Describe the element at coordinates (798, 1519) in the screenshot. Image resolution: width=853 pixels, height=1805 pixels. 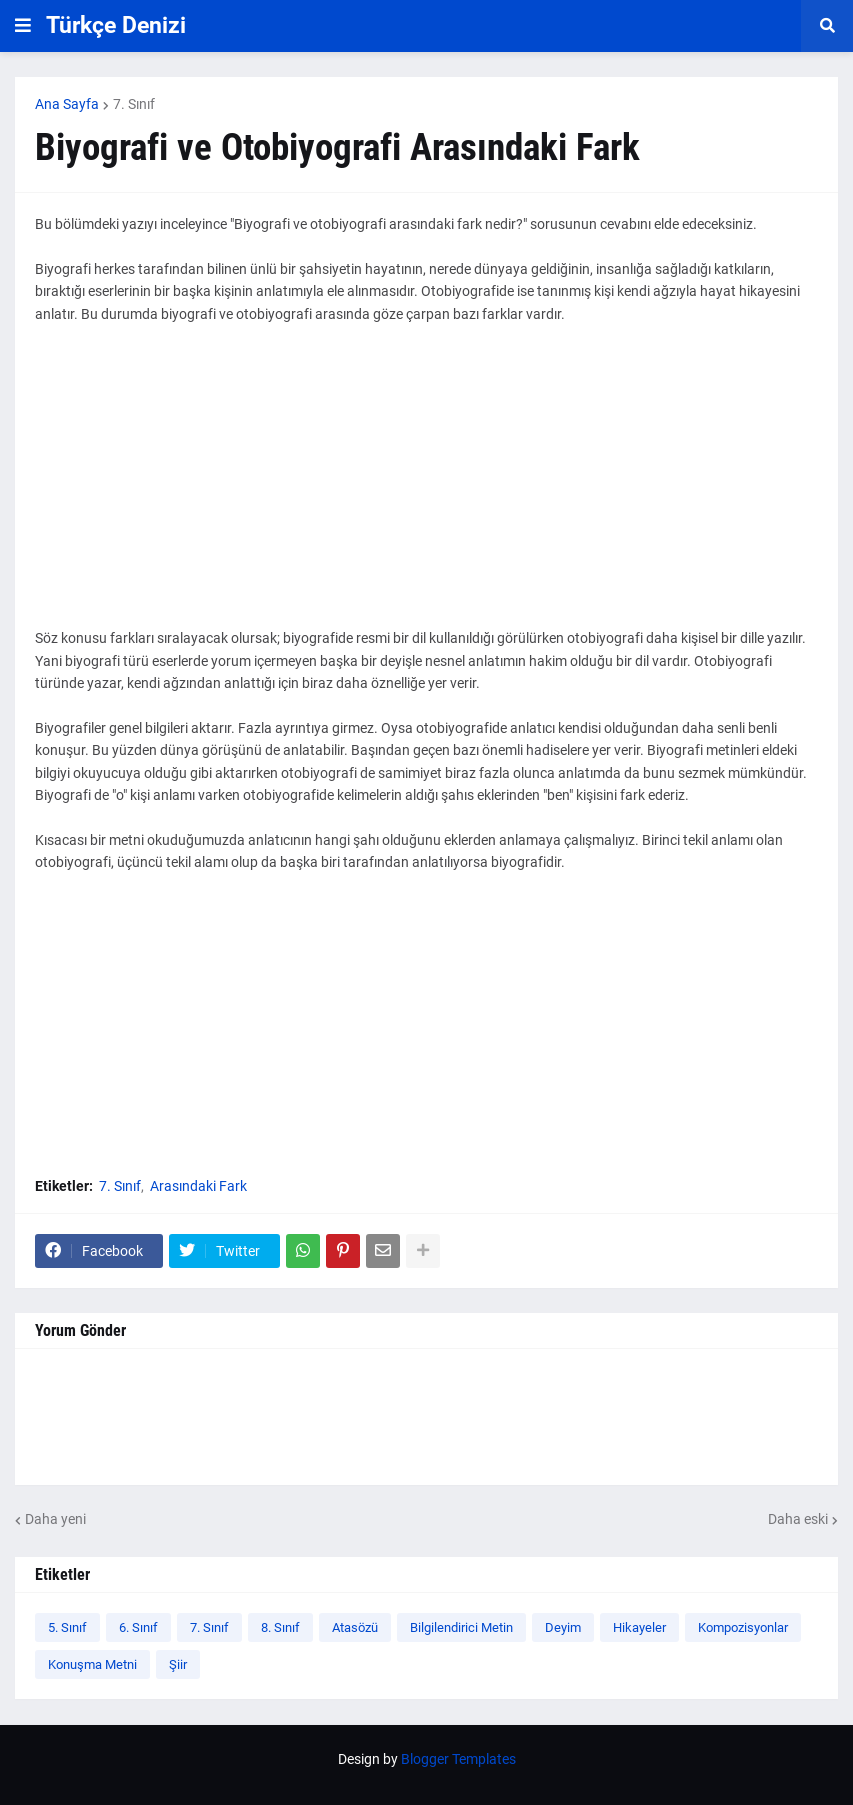
I see `Daha eski` at that location.